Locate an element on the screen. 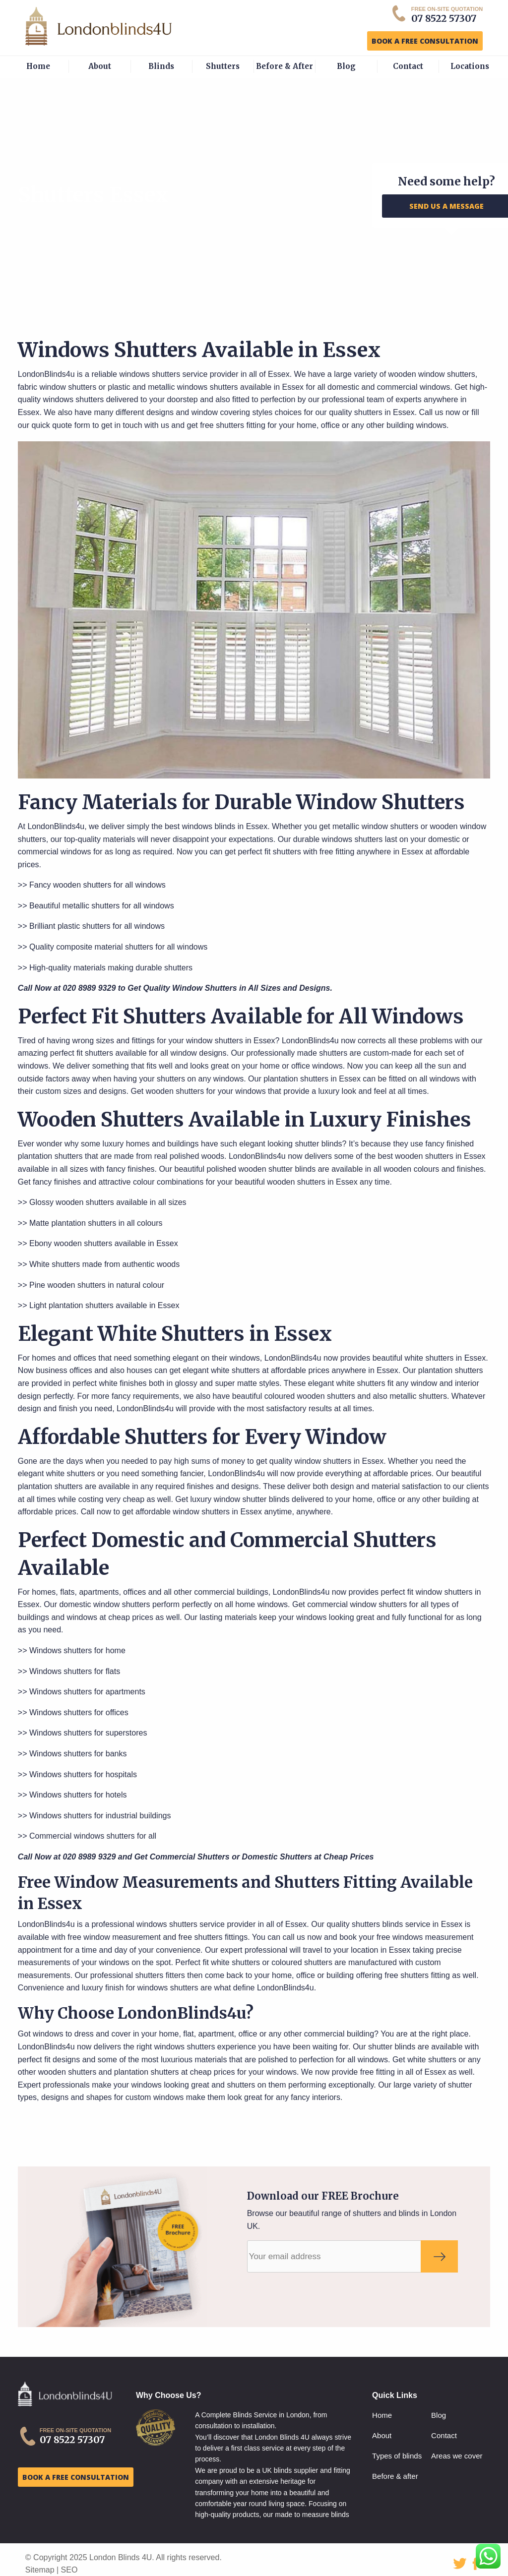 The image size is (508, 2576). Locations is located at coordinates (469, 66).